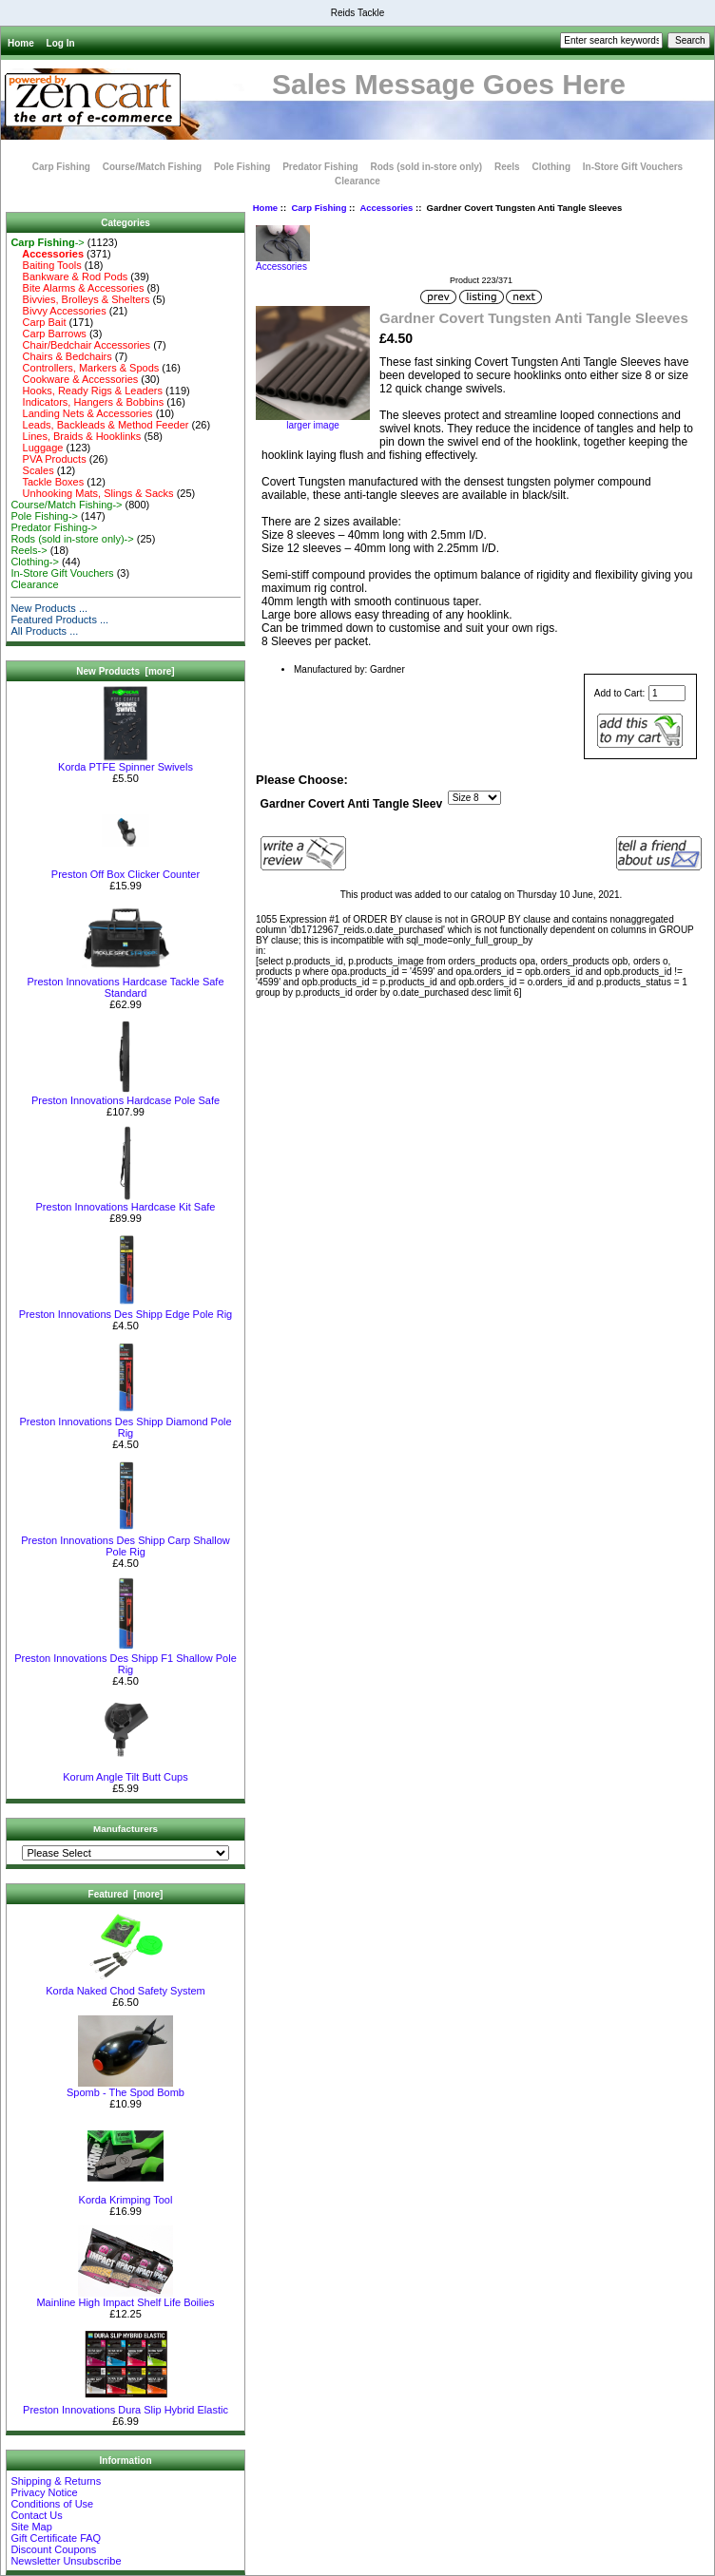 Image resolution: width=715 pixels, height=2576 pixels. Describe the element at coordinates (47, 481) in the screenshot. I see `Tackle Boxes` at that location.